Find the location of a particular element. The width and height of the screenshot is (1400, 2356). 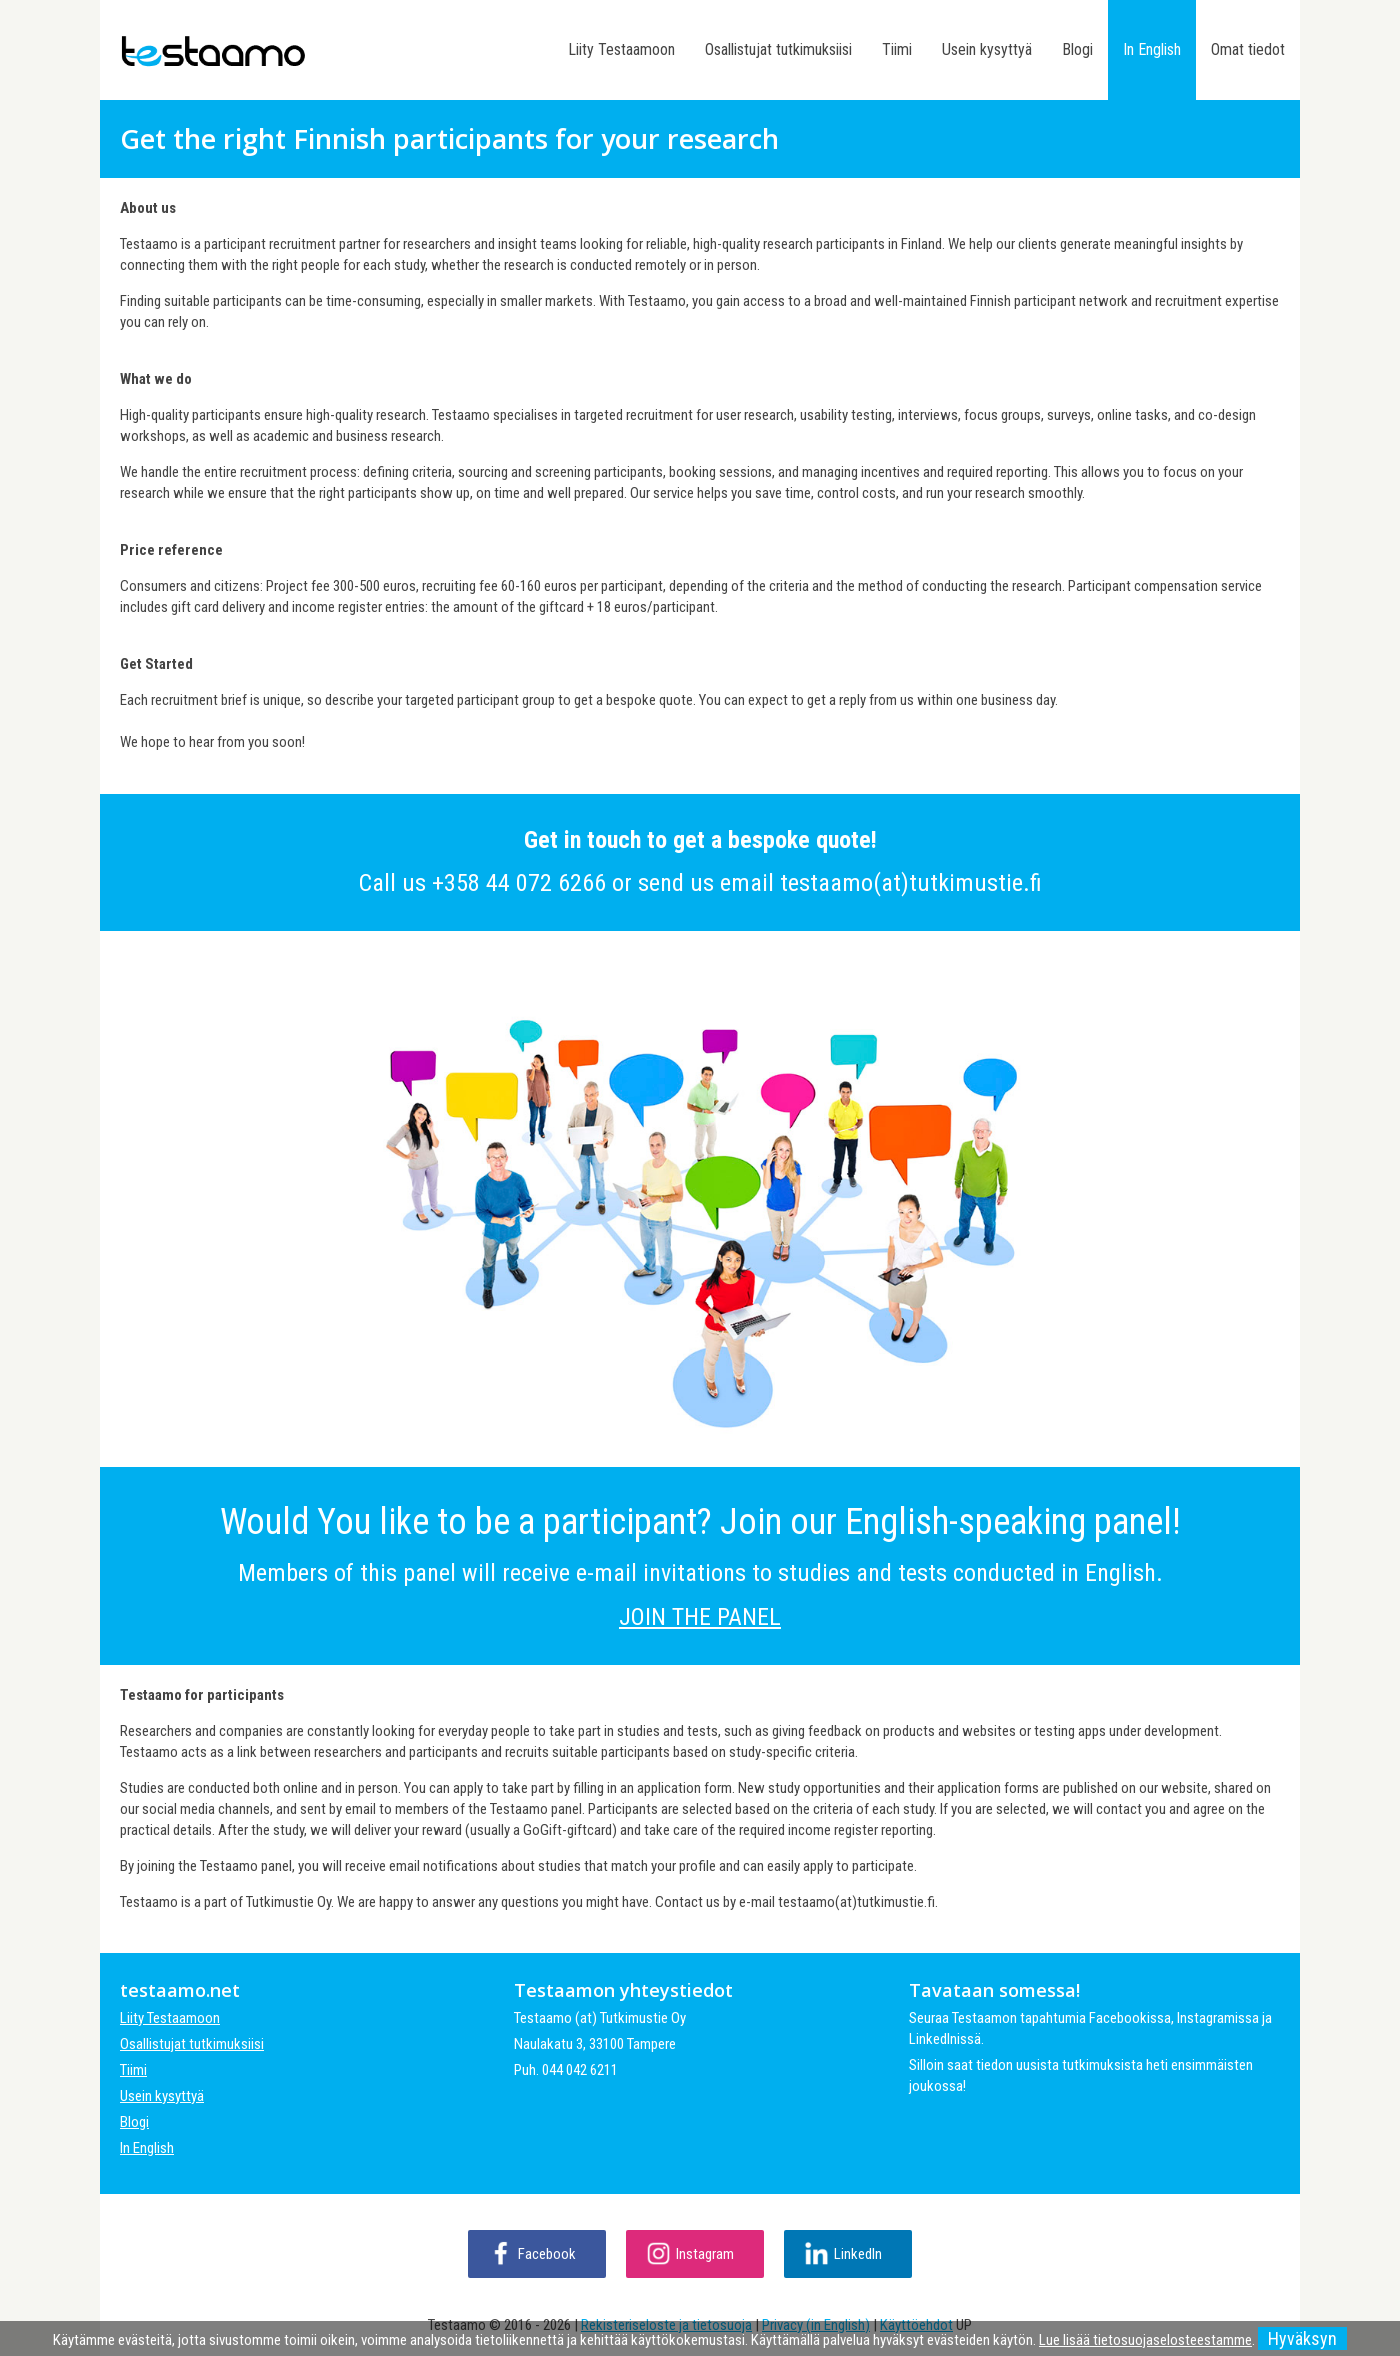

Lue lisää tietosuojaselosteestamme is located at coordinates (1145, 2340).